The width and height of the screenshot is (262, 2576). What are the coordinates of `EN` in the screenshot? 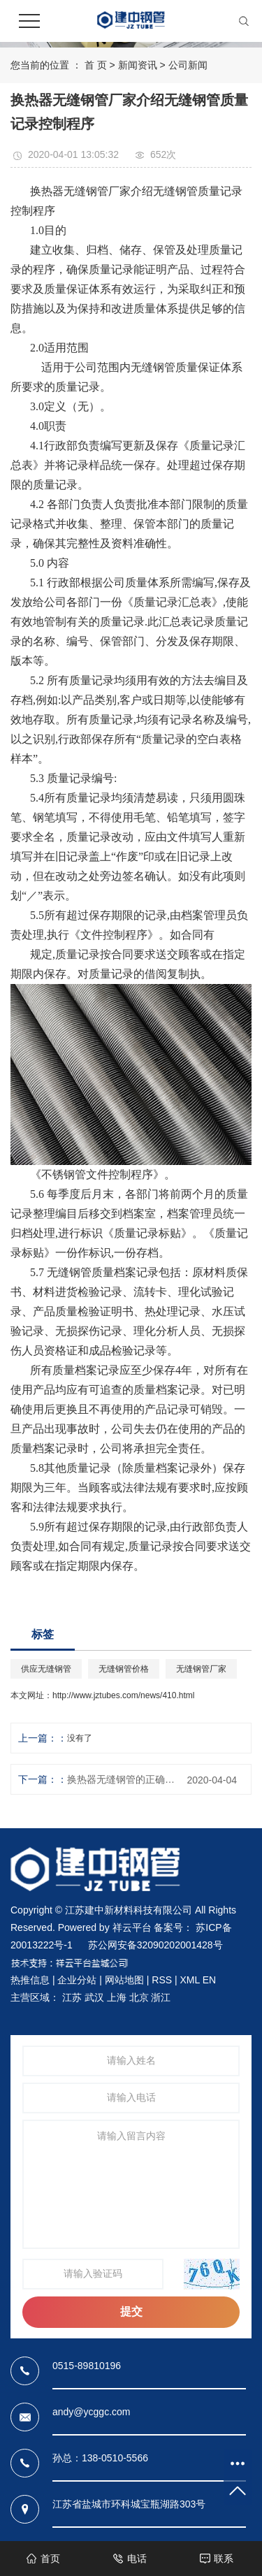 It's located at (209, 1979).